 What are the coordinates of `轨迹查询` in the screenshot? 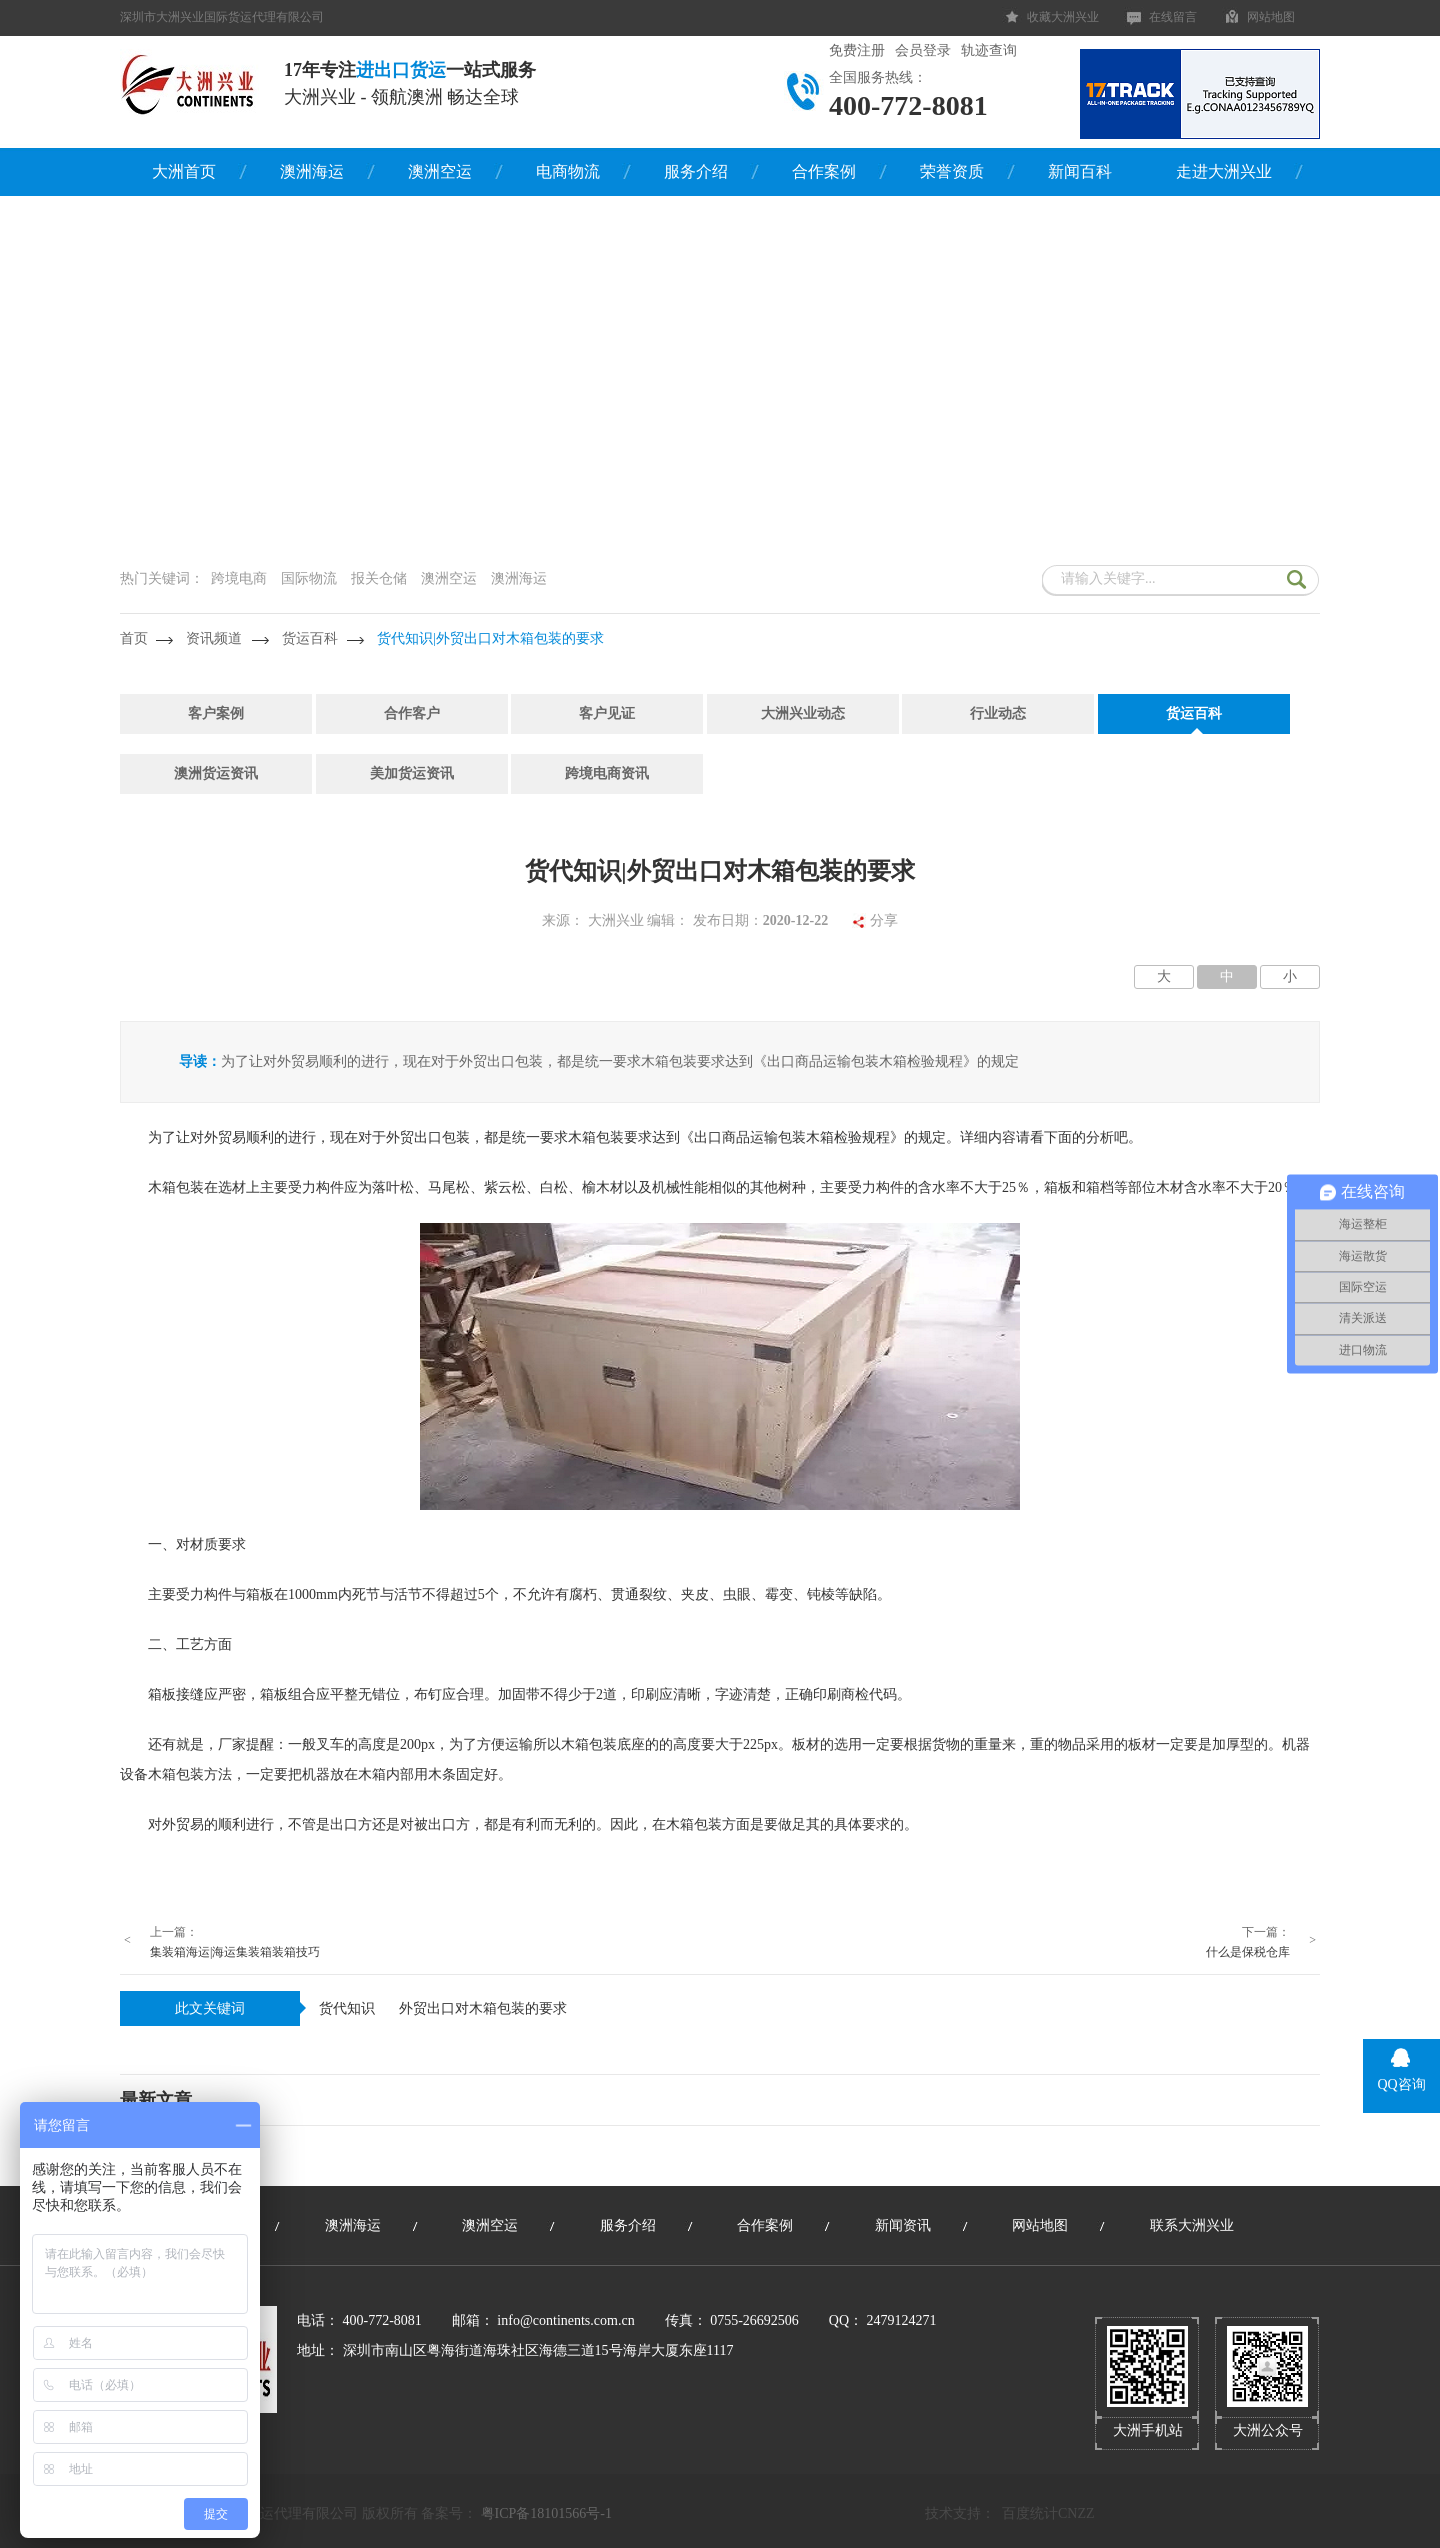 It's located at (989, 50).